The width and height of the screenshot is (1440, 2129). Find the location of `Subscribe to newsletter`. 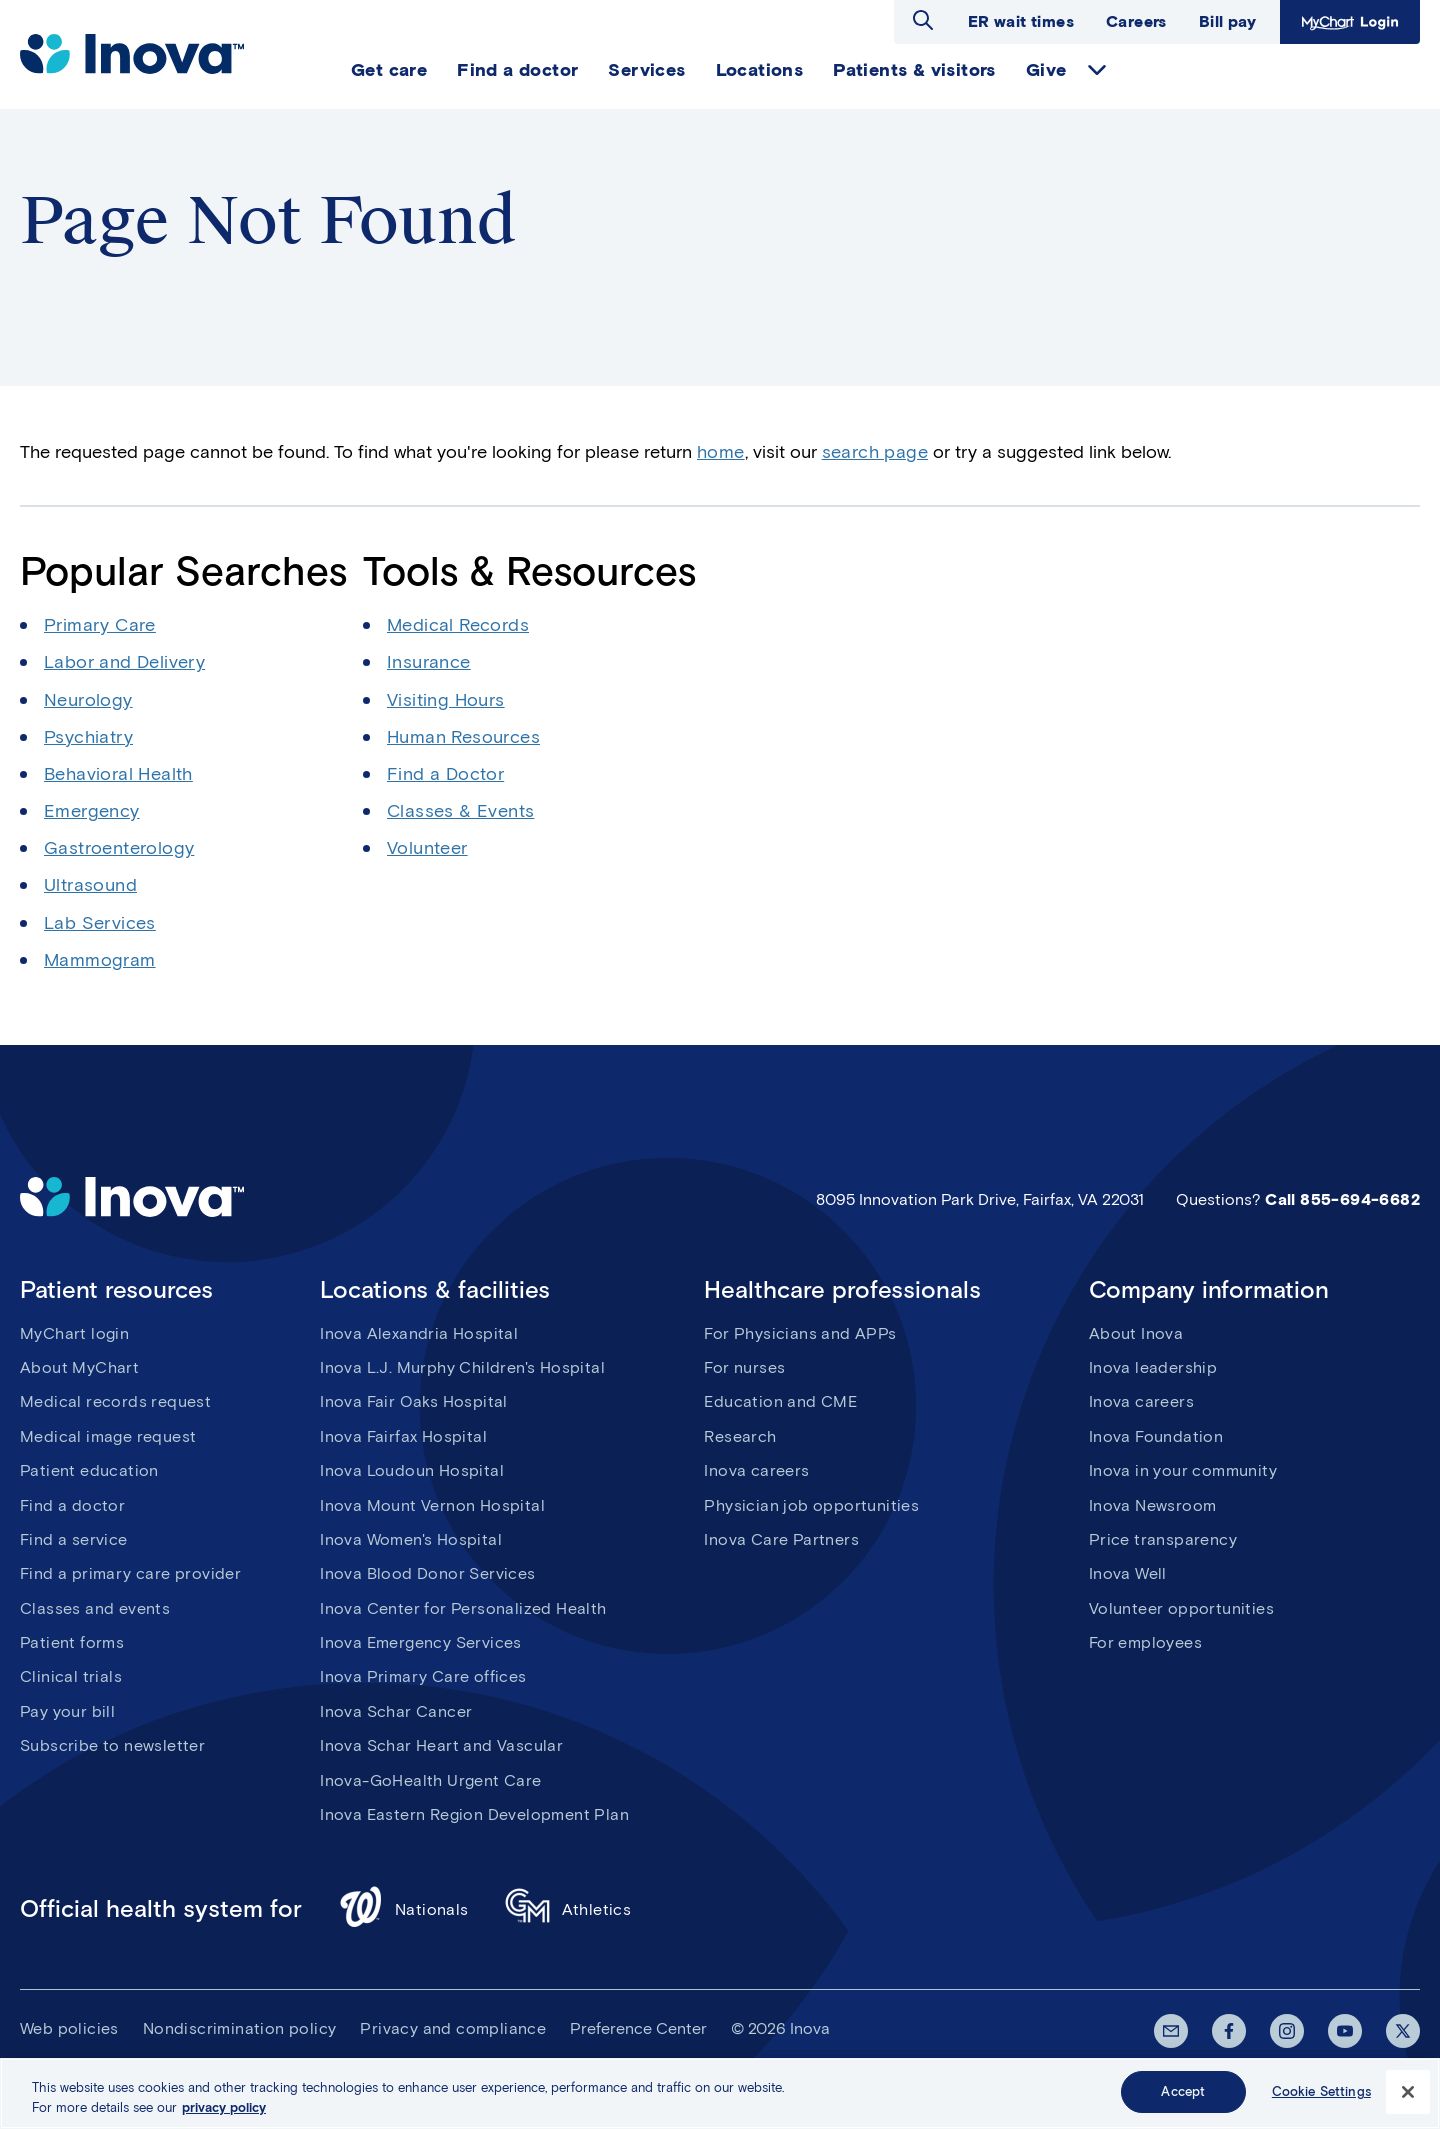

Subscribe to newsletter is located at coordinates (112, 1745).